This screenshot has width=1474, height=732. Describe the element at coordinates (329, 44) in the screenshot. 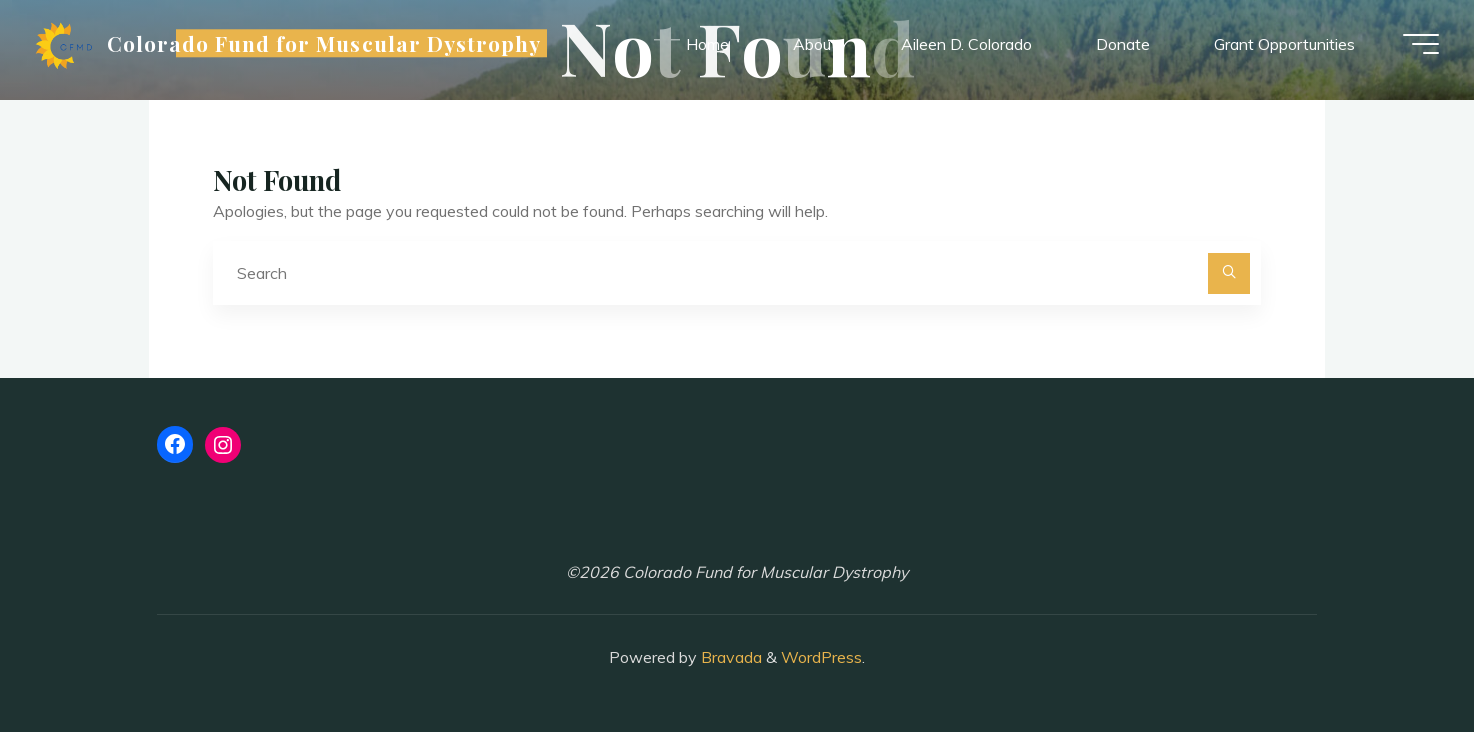

I see `Colorado Fund for Muscular Dystrophy` at that location.